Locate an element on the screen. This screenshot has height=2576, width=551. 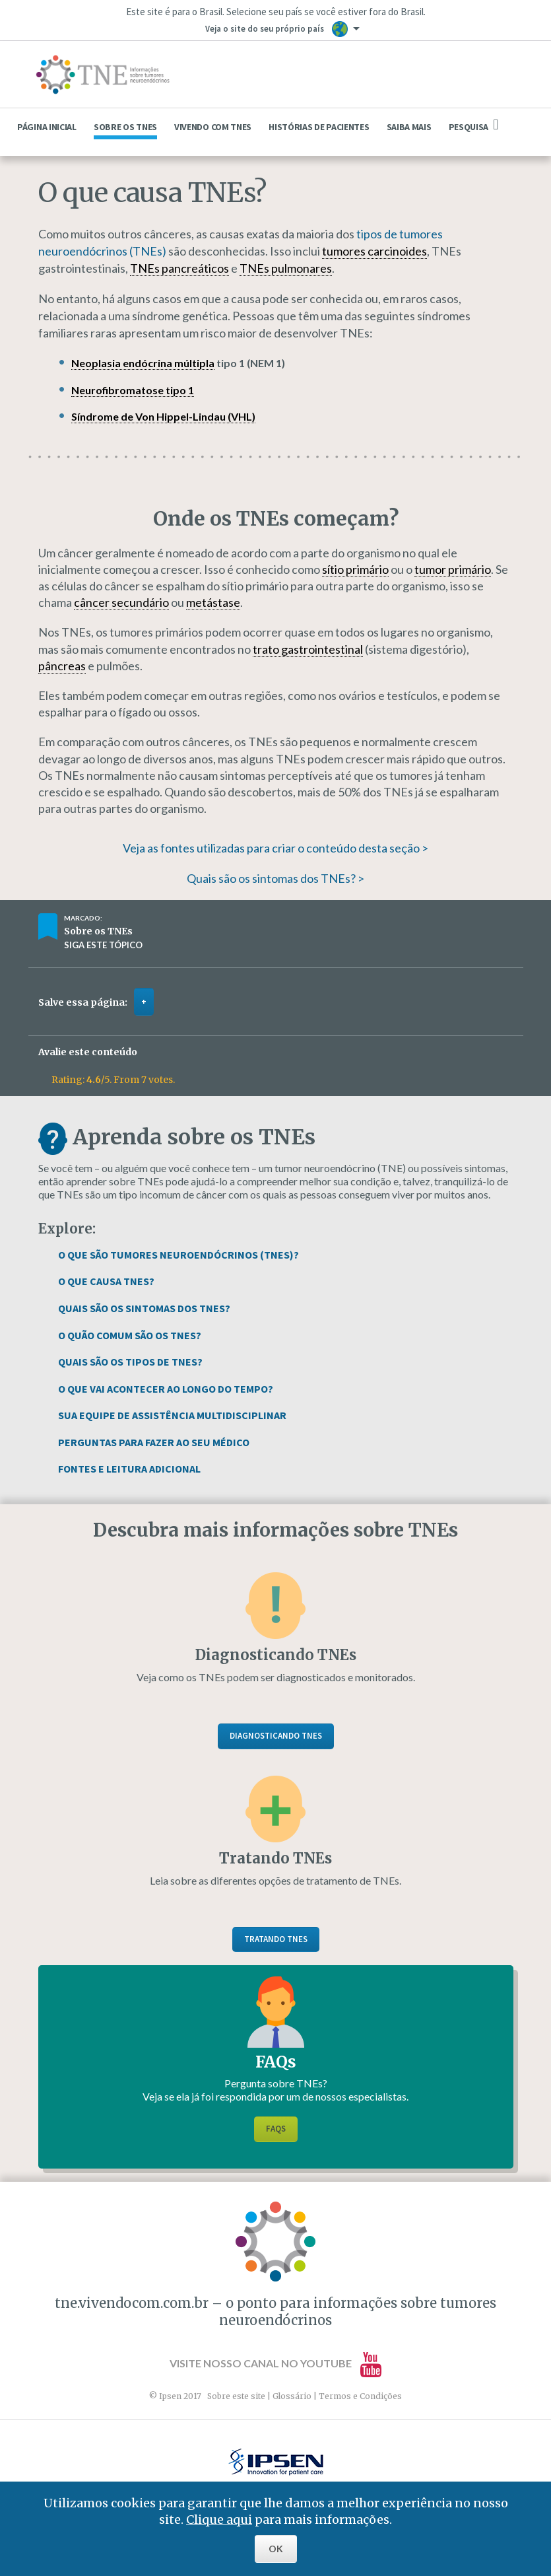
Glossário is located at coordinates (292, 2396).